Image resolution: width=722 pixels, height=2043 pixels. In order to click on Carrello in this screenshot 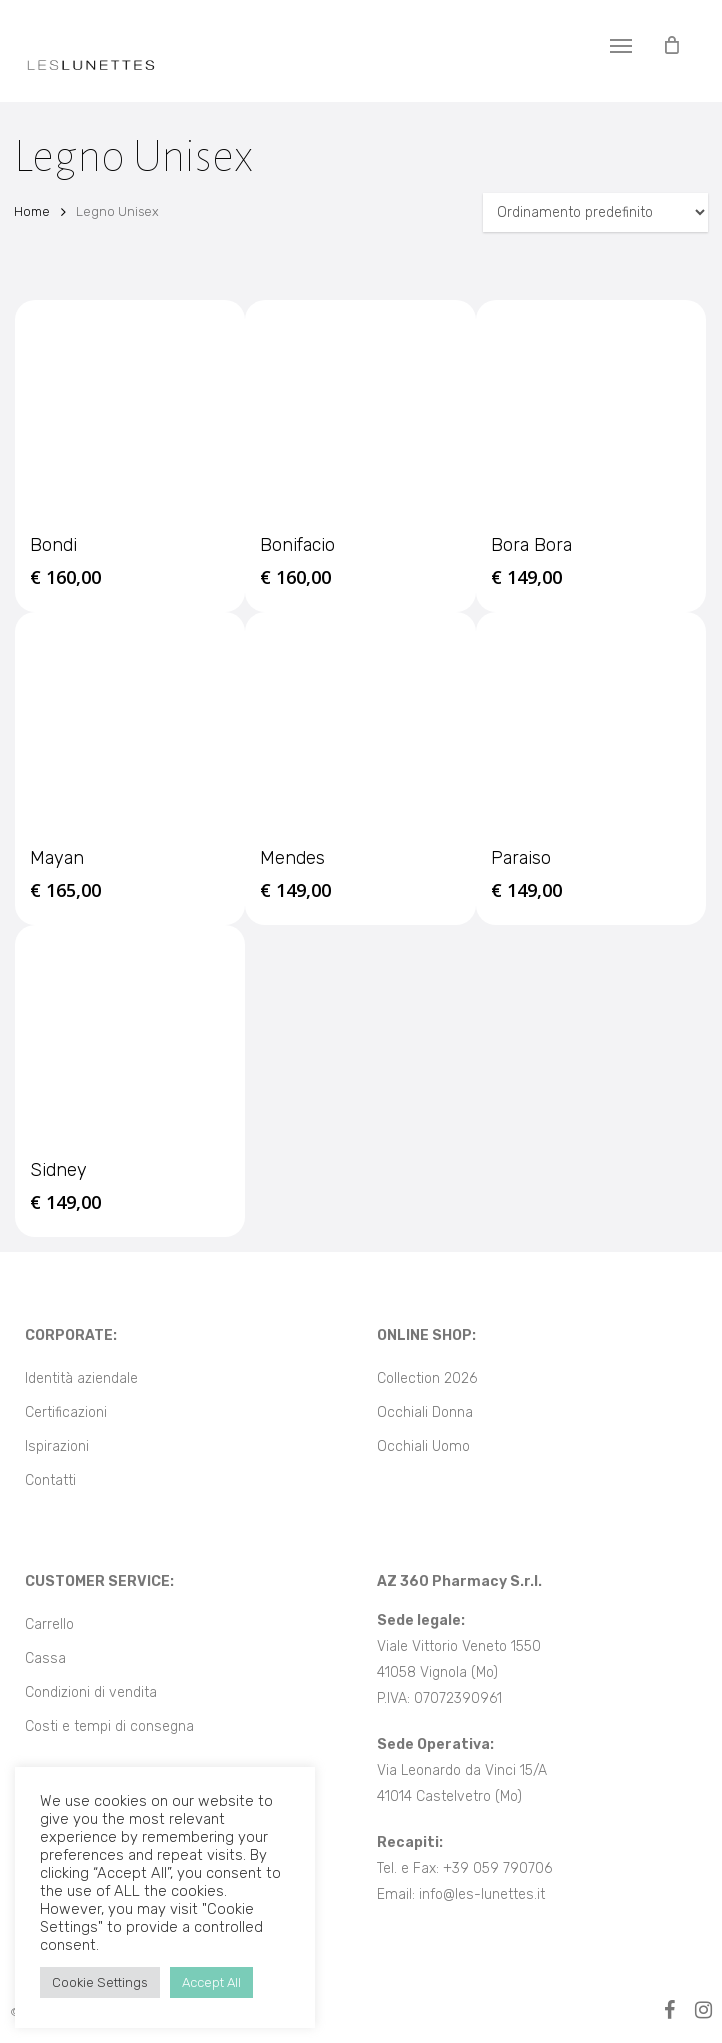, I will do `click(49, 1624)`.